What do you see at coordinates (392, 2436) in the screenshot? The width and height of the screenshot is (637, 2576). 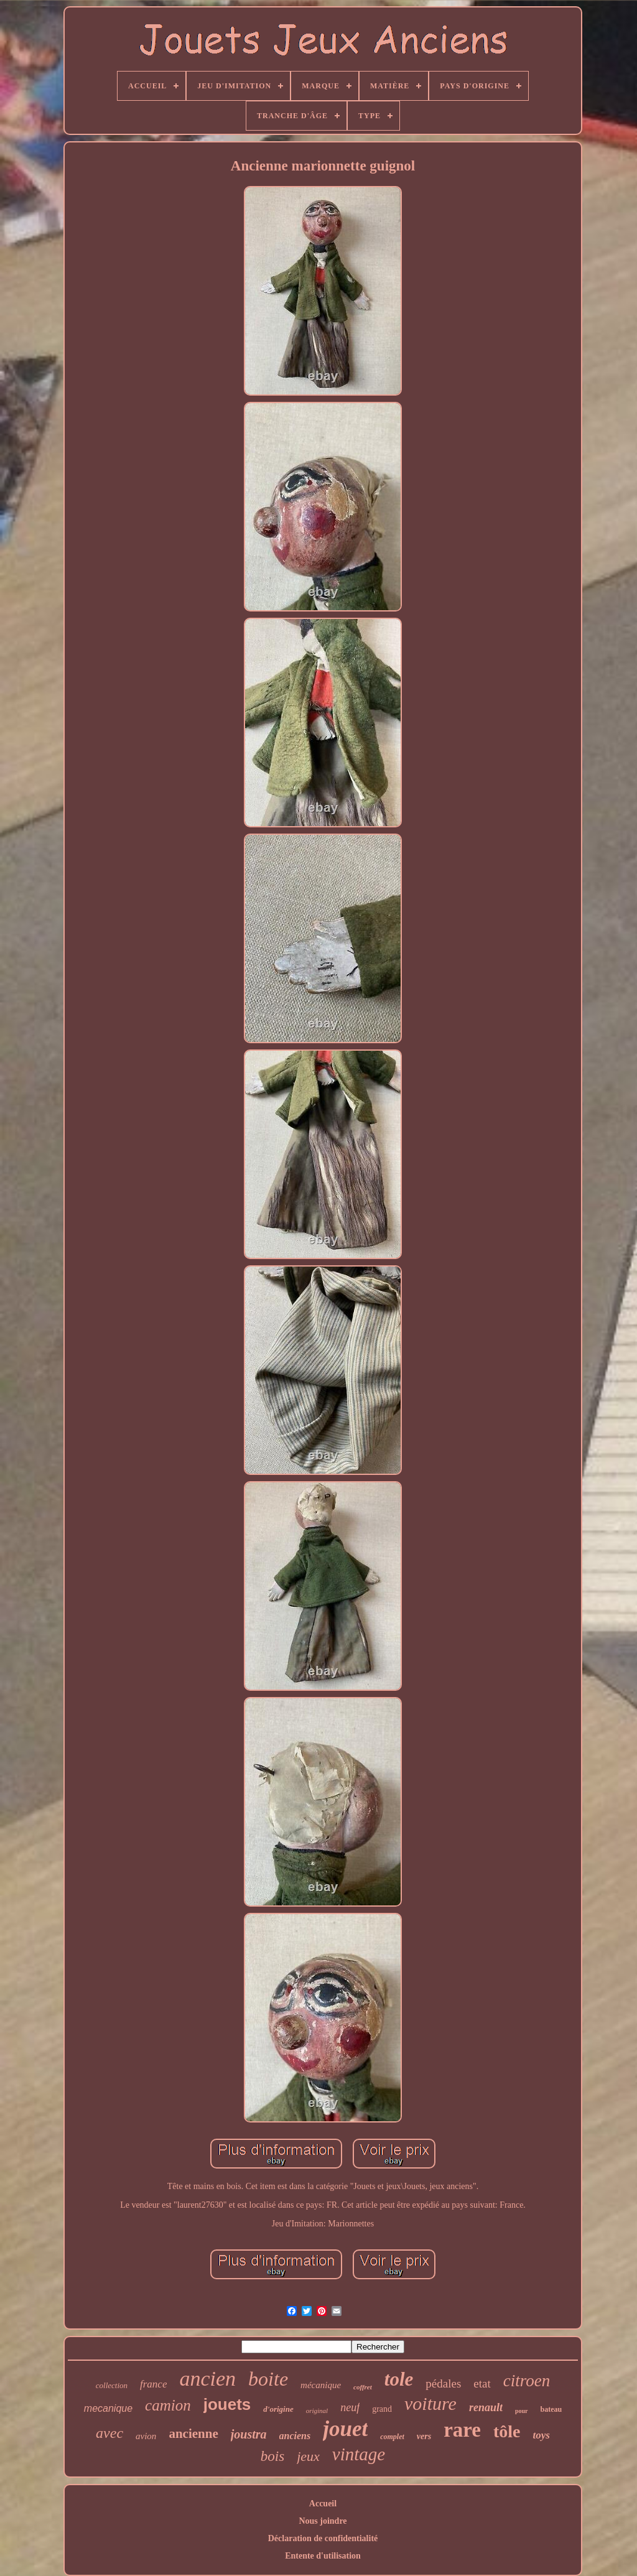 I see `complet` at bounding box center [392, 2436].